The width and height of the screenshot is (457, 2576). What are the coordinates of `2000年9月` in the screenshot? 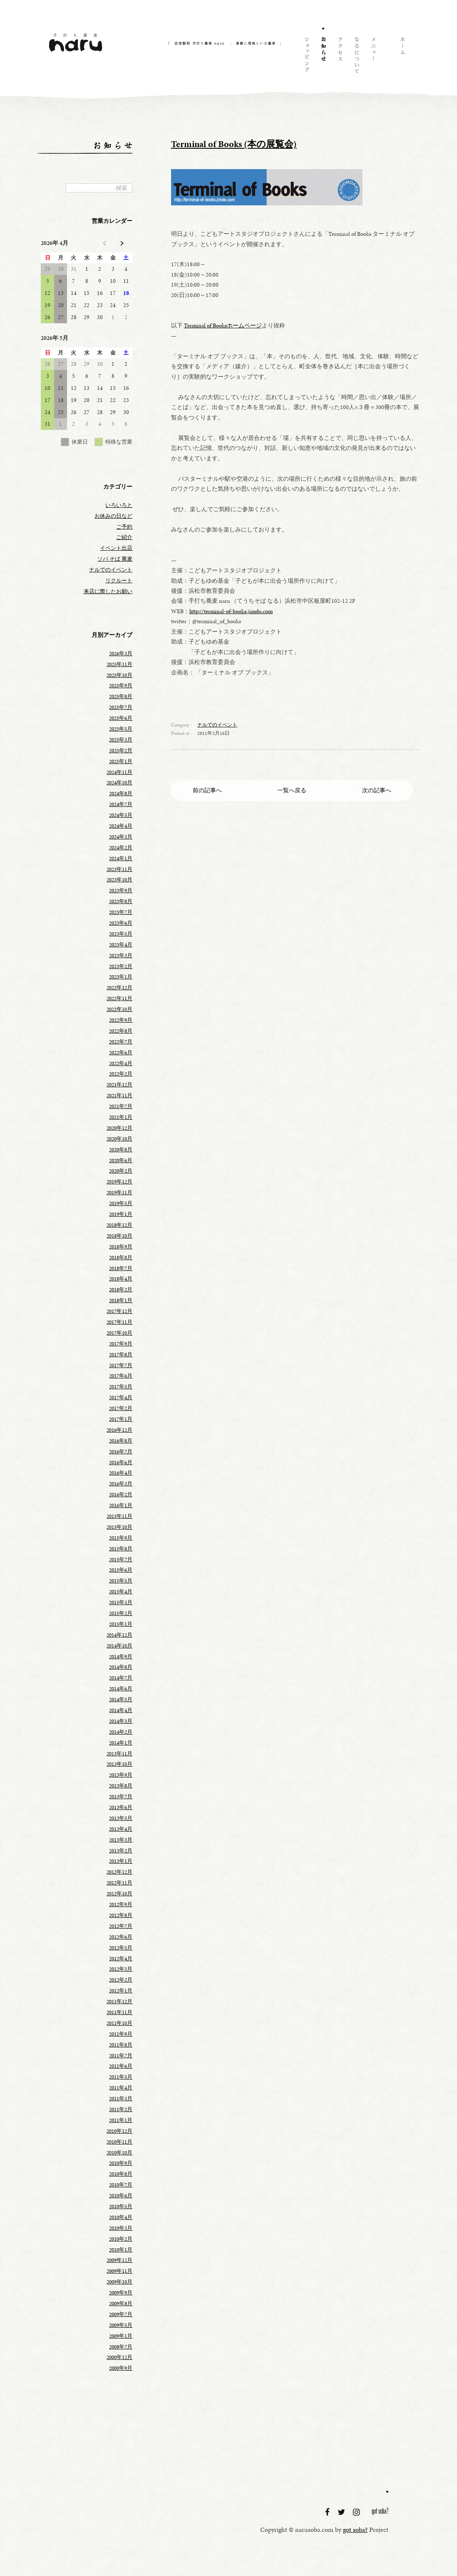 It's located at (120, 2368).